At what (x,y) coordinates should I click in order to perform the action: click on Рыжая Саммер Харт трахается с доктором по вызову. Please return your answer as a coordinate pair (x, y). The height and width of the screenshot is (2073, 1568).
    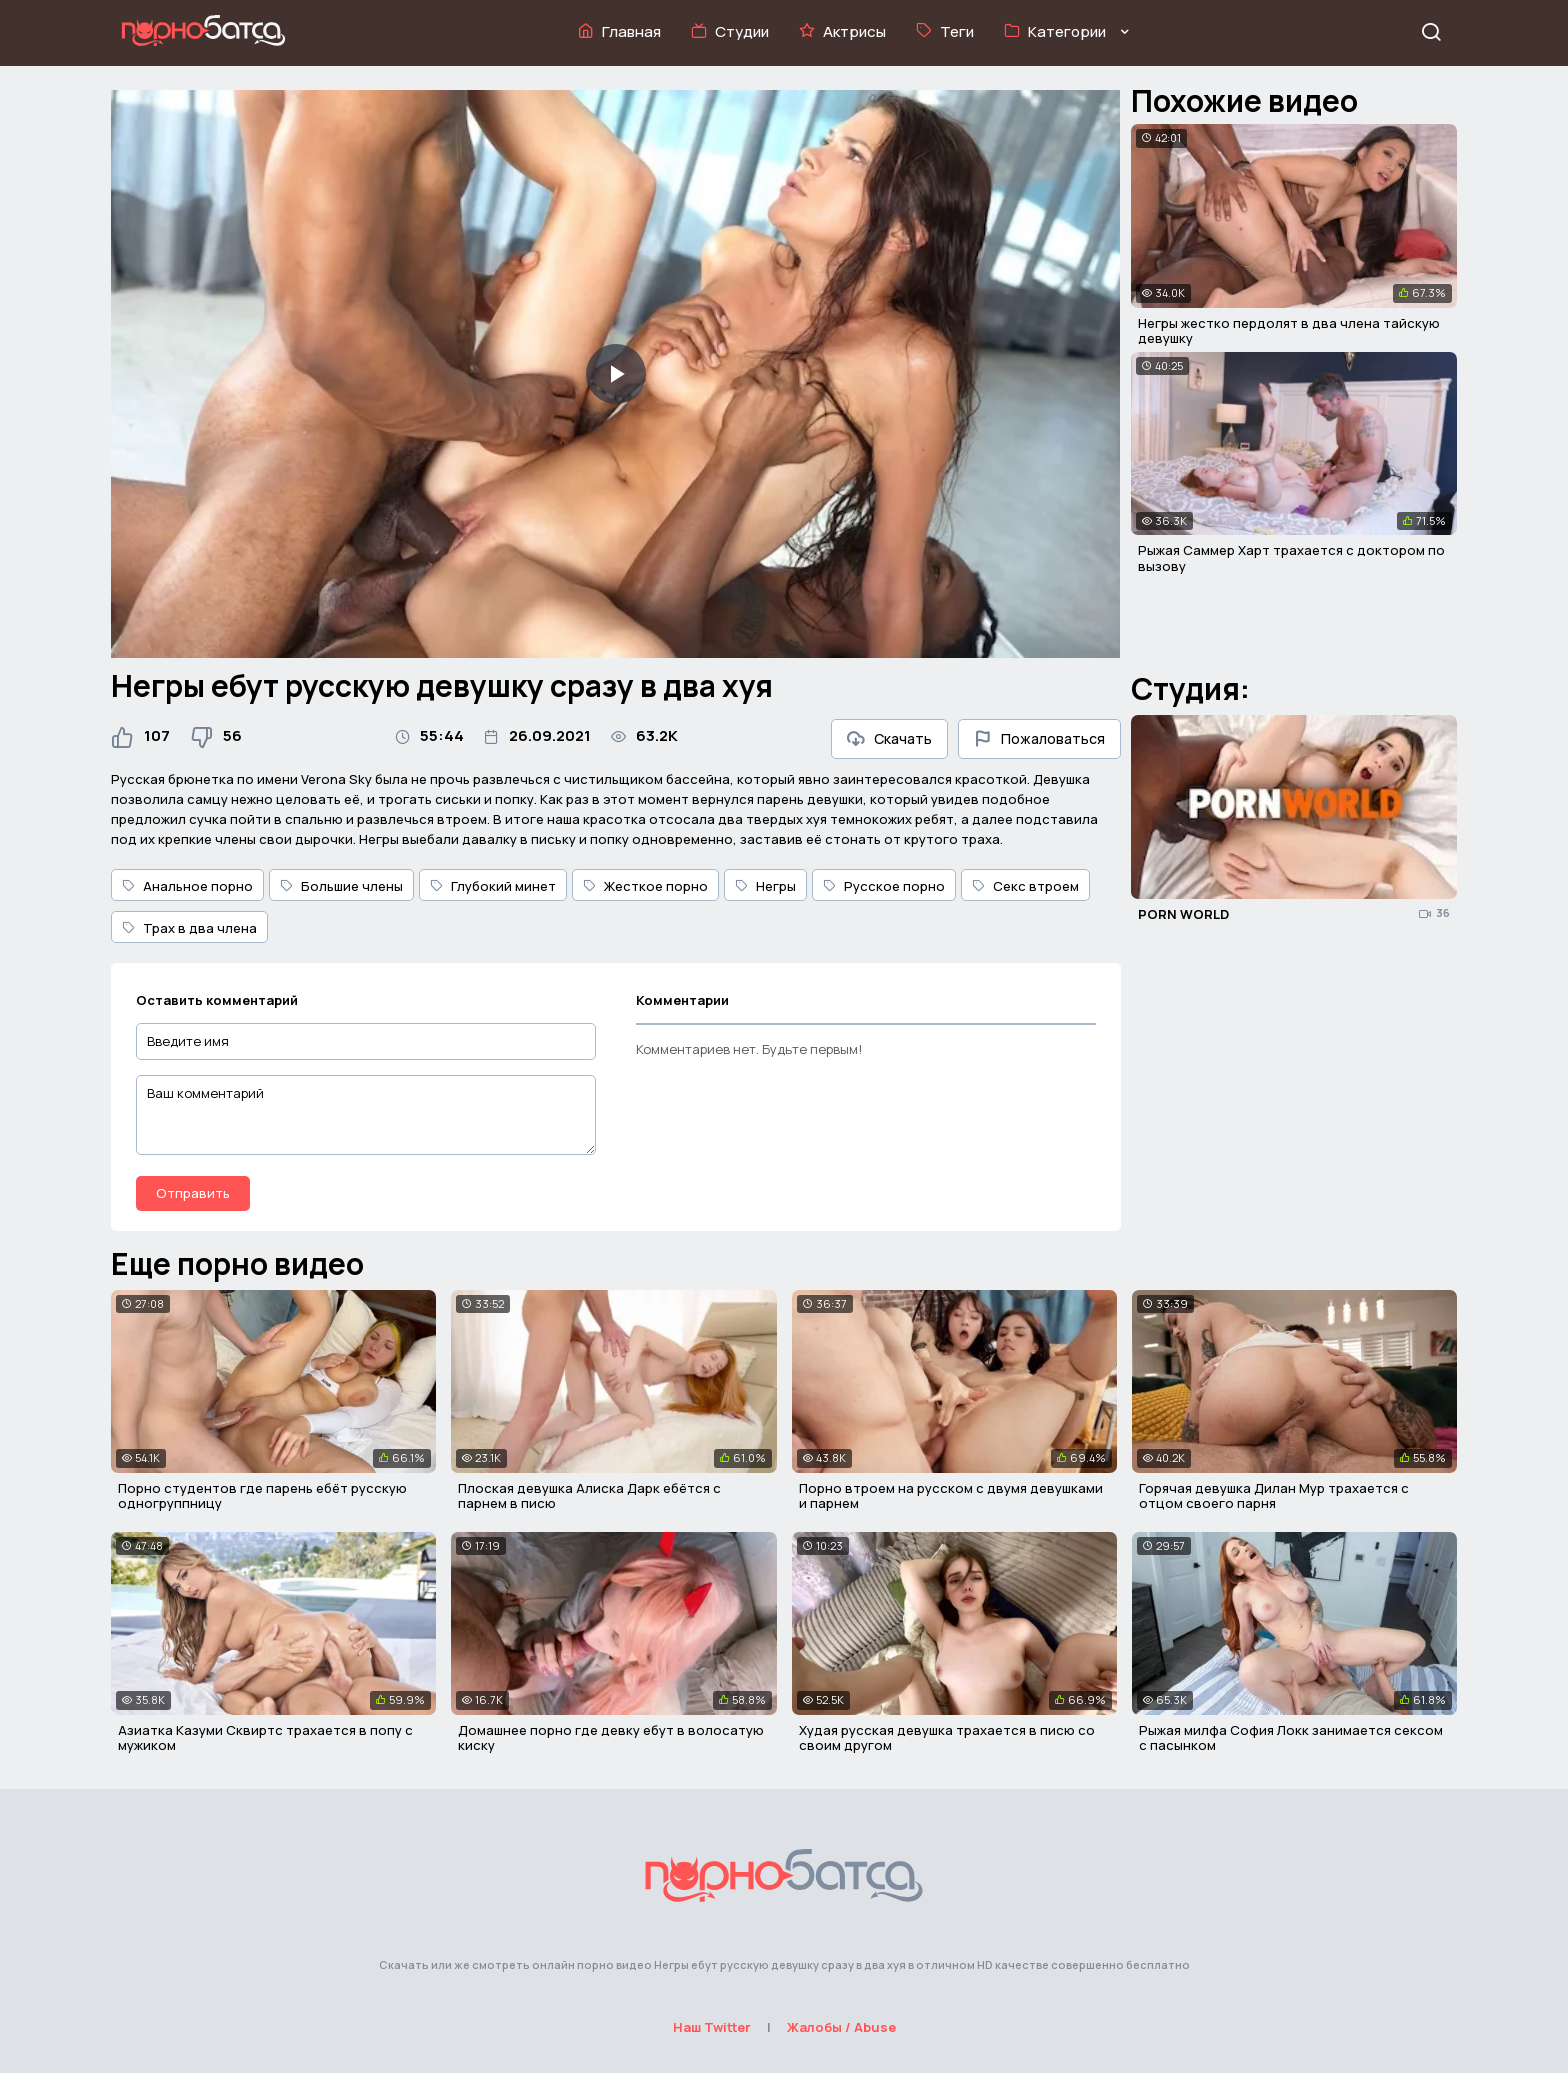
    Looking at the image, I should click on (1291, 558).